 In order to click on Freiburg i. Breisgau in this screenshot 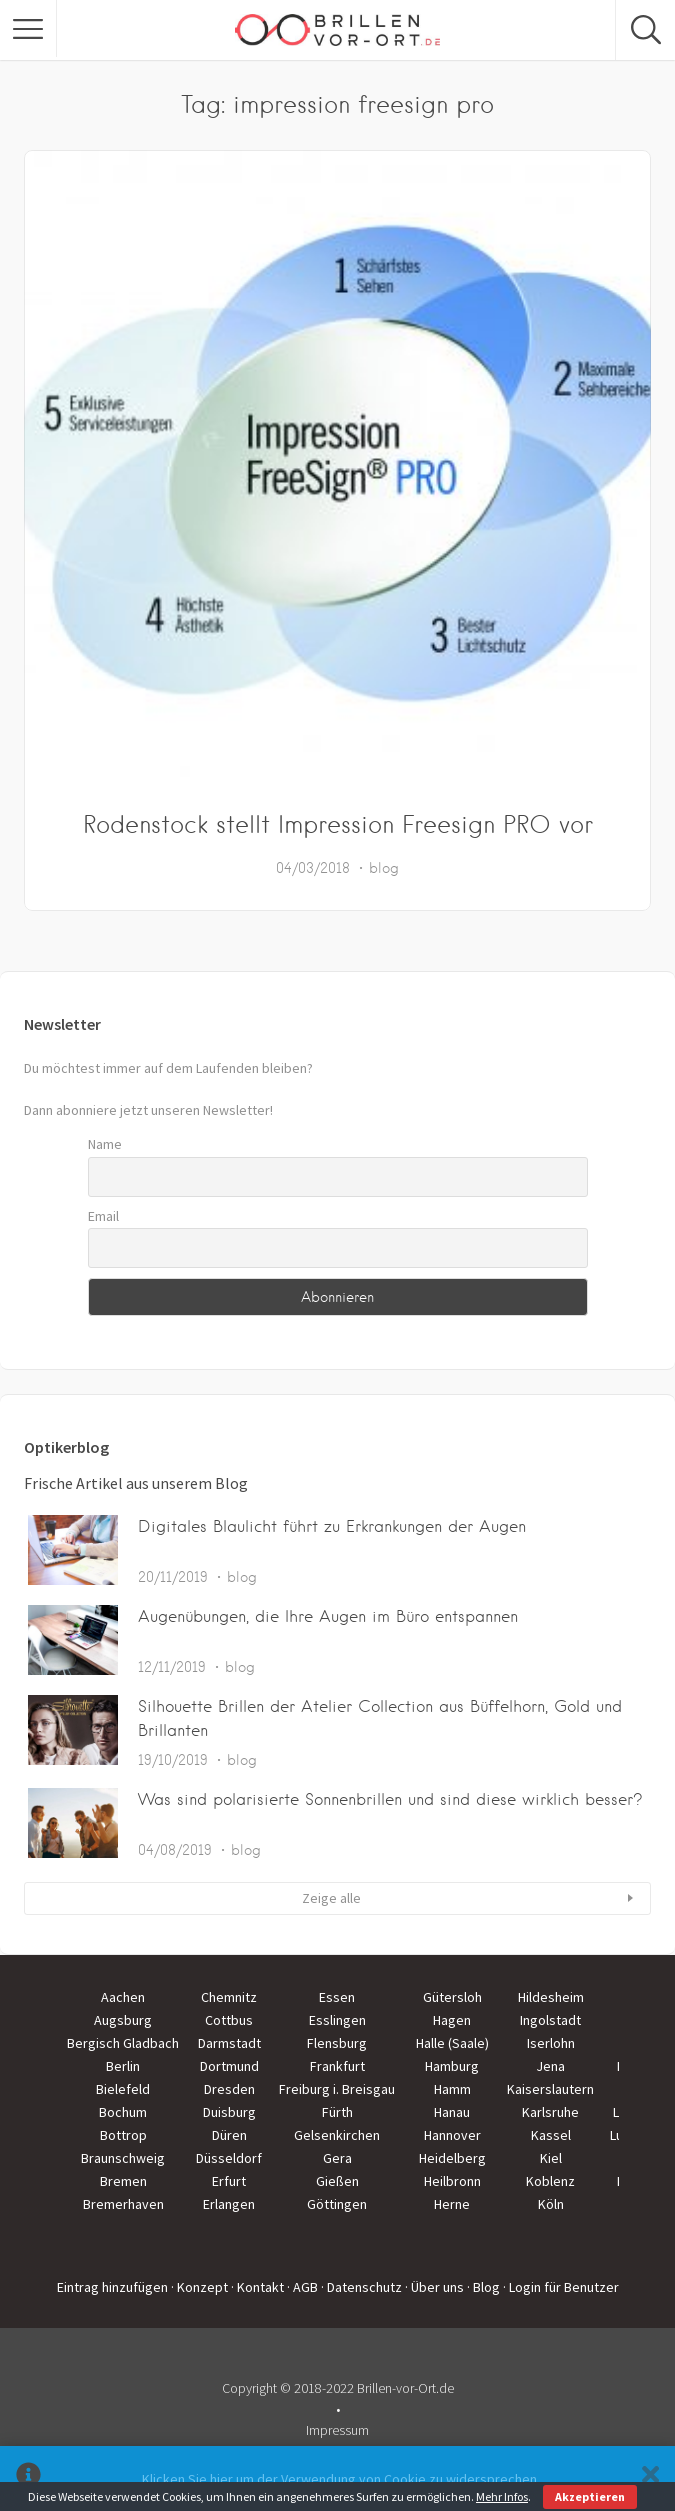, I will do `click(337, 2089)`.